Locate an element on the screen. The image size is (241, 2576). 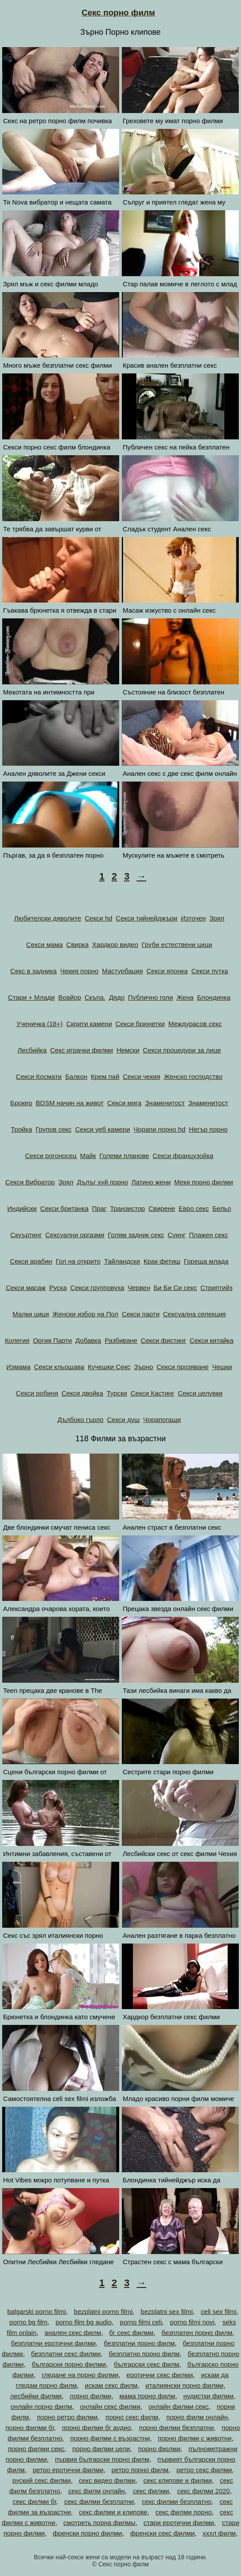
порно фюлми is located at coordinates (159, 2448).